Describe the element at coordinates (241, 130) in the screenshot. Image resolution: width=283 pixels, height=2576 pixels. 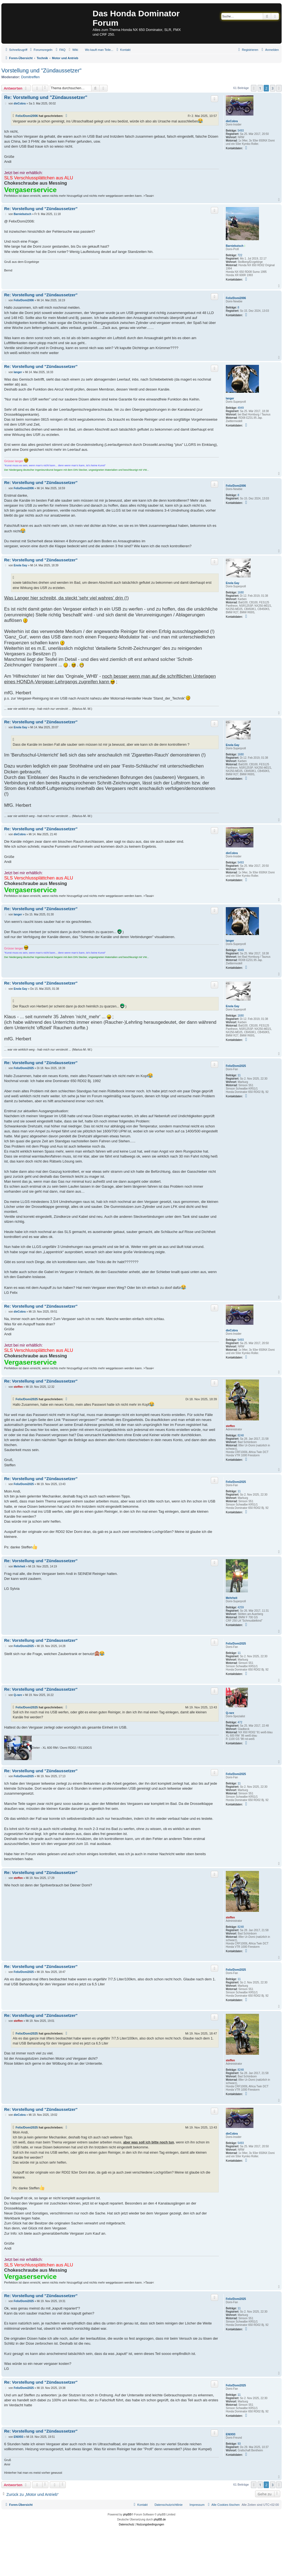
I see `5493` at that location.